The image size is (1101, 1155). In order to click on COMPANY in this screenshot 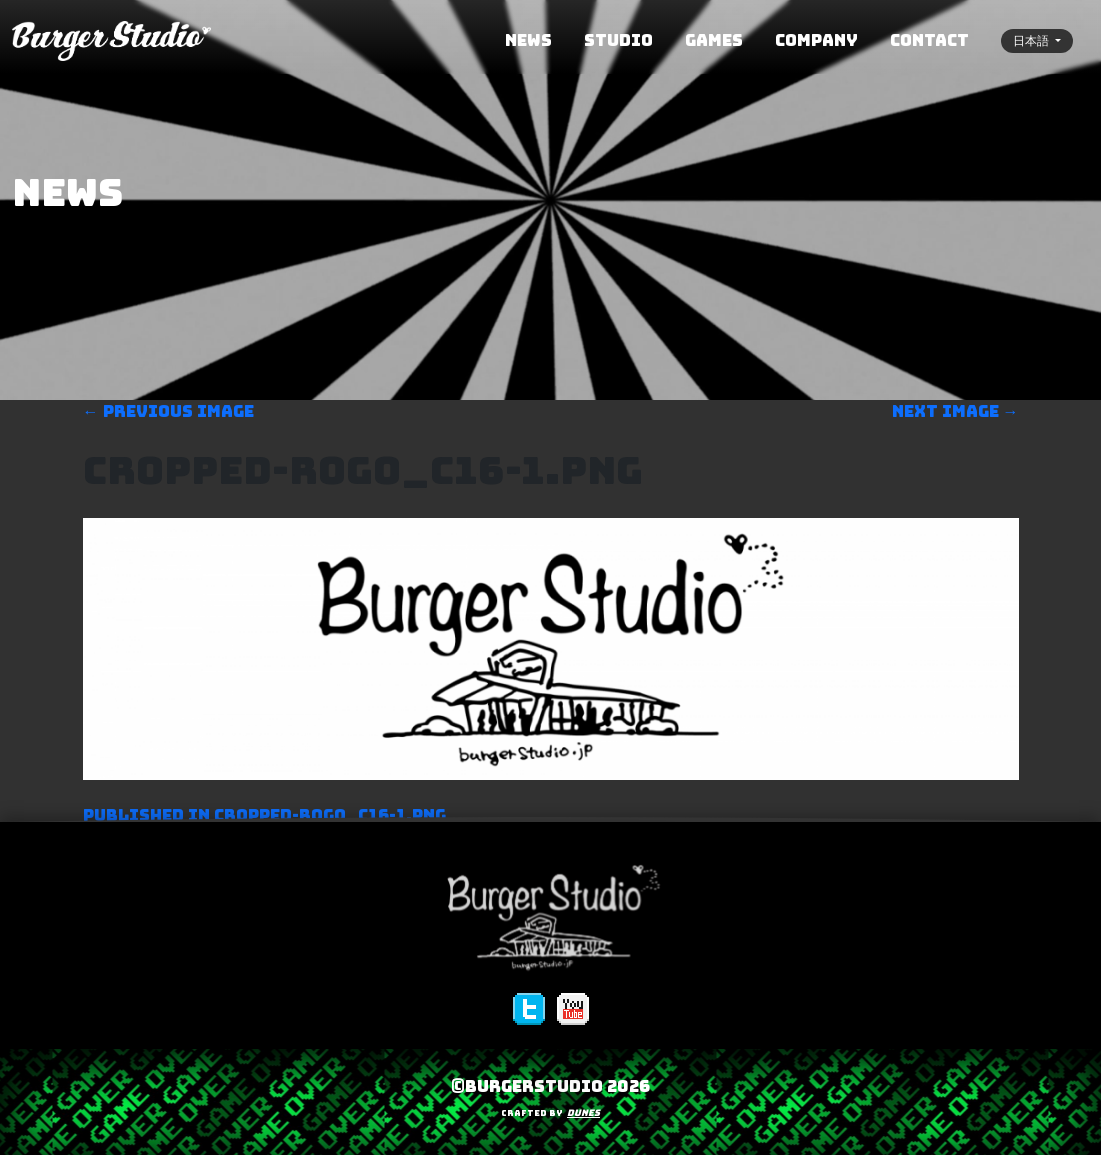, I will do `click(816, 40)`.